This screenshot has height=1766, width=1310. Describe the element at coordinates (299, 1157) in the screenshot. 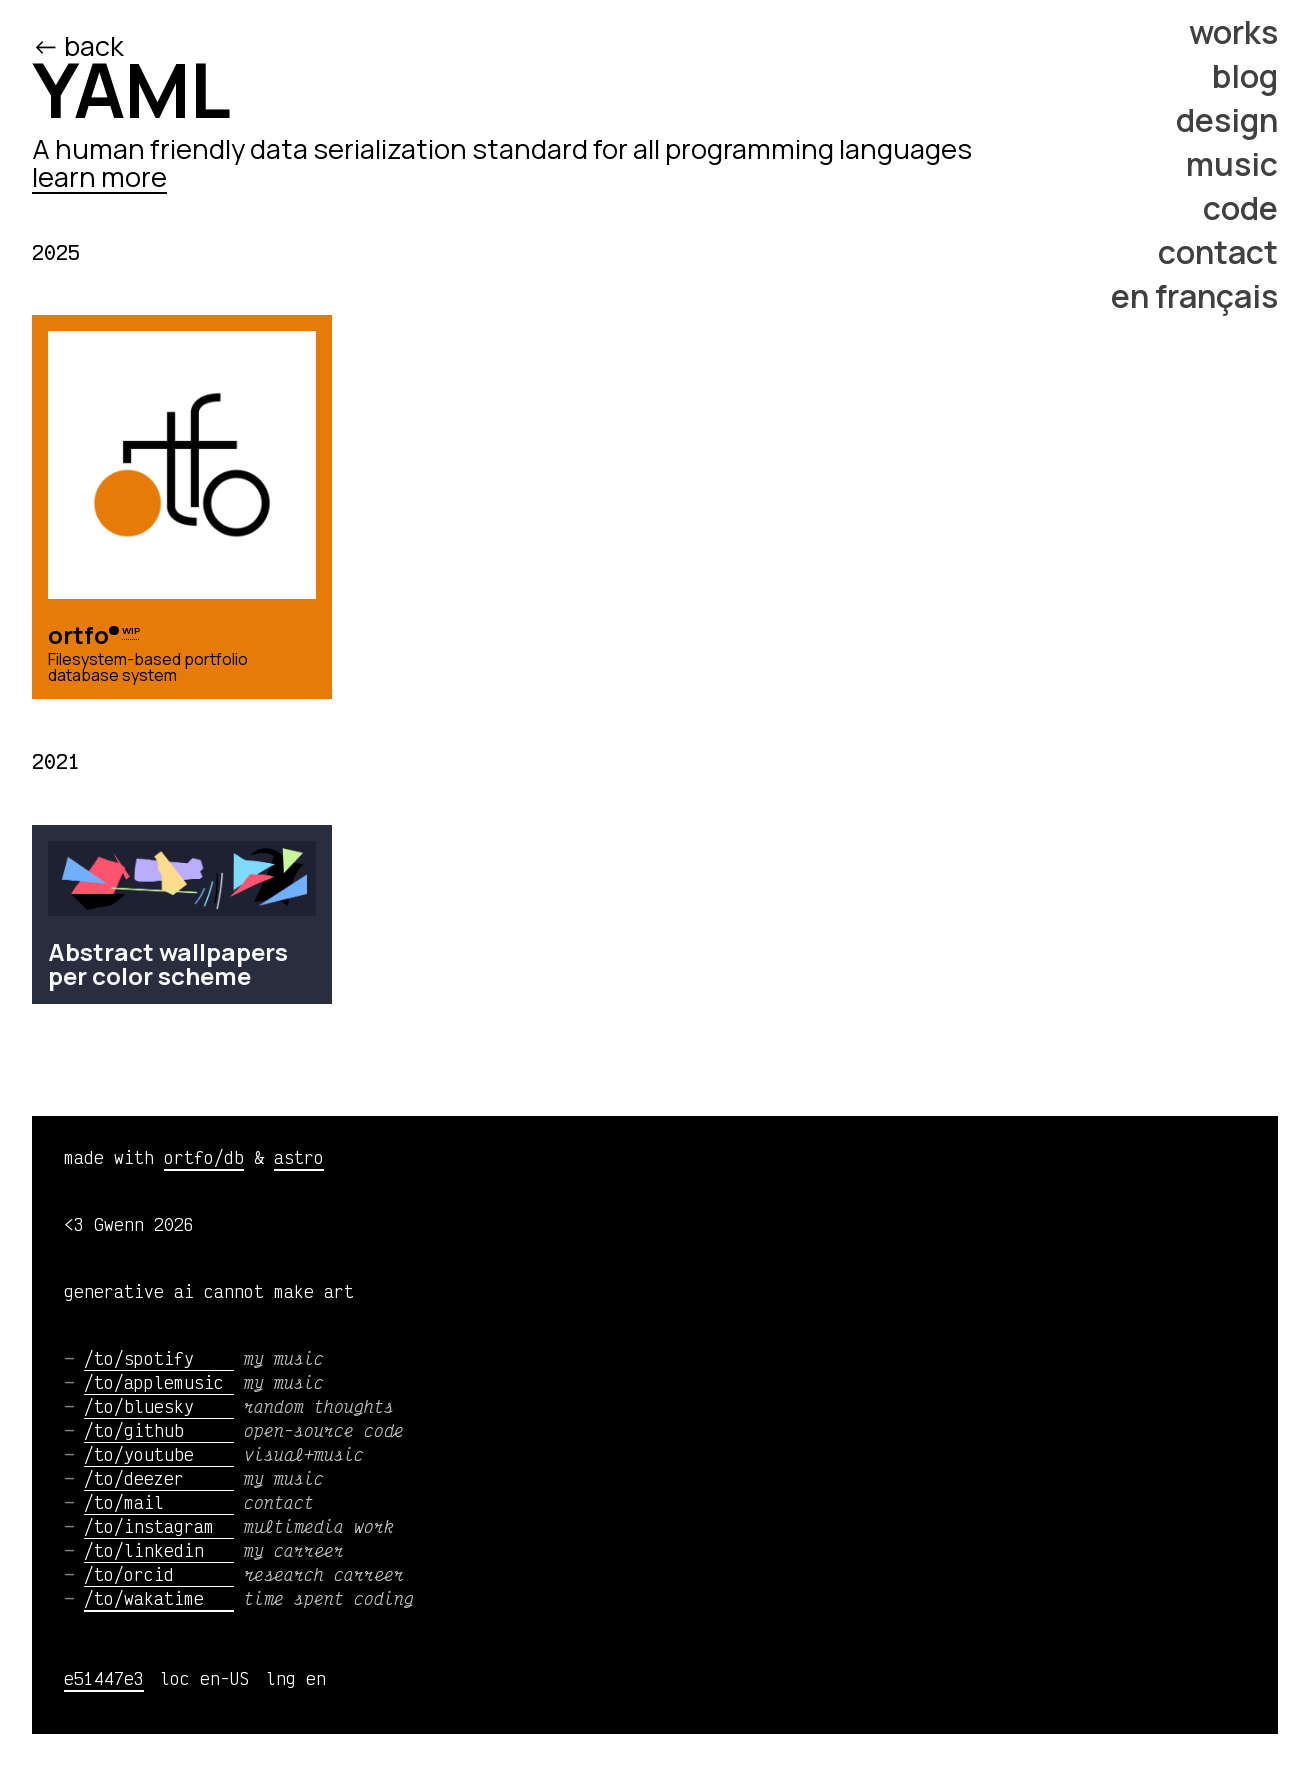

I see `astro` at that location.